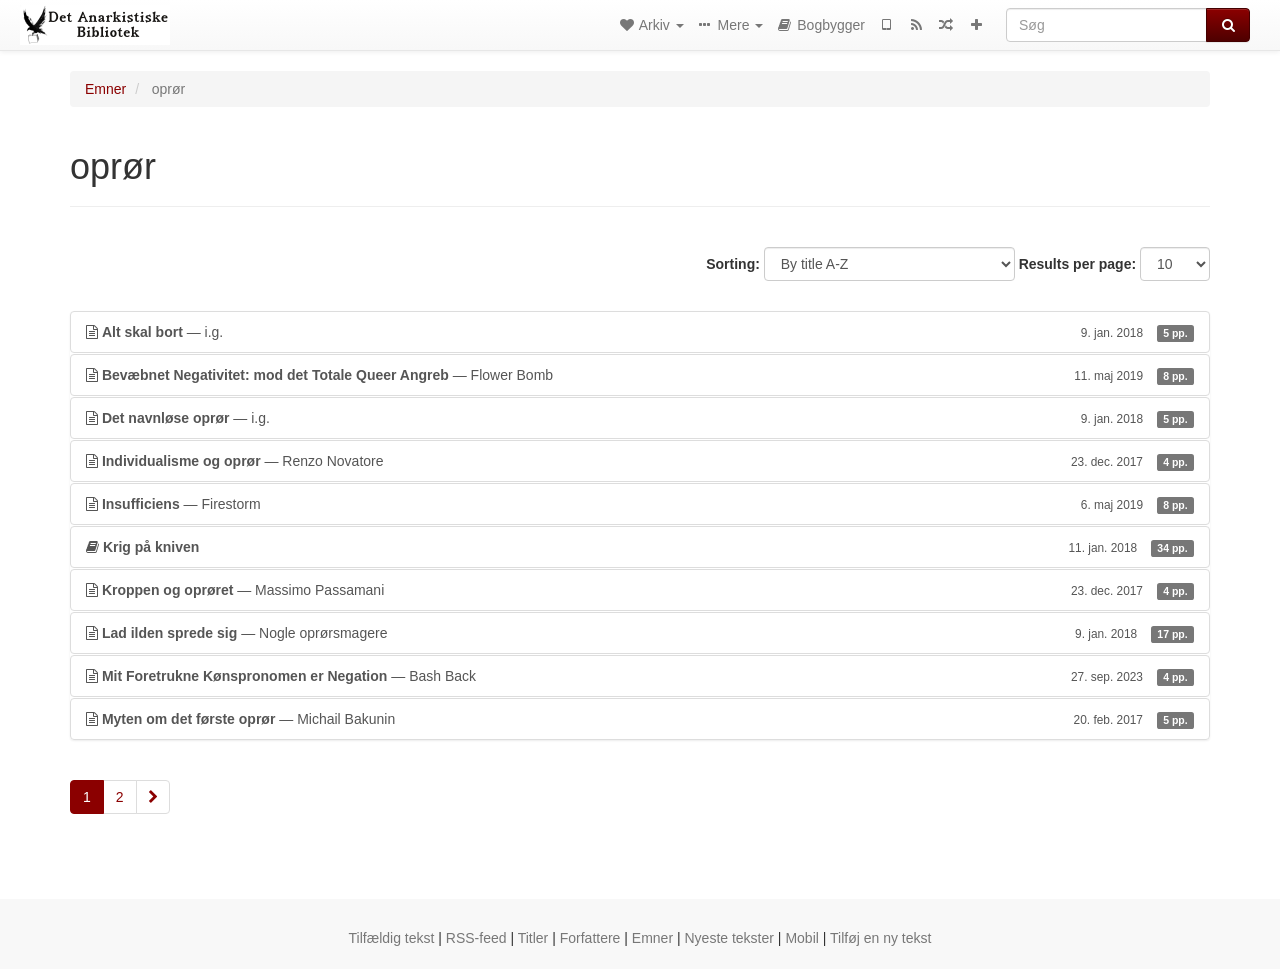  What do you see at coordinates (533, 938) in the screenshot?
I see `Titler` at bounding box center [533, 938].